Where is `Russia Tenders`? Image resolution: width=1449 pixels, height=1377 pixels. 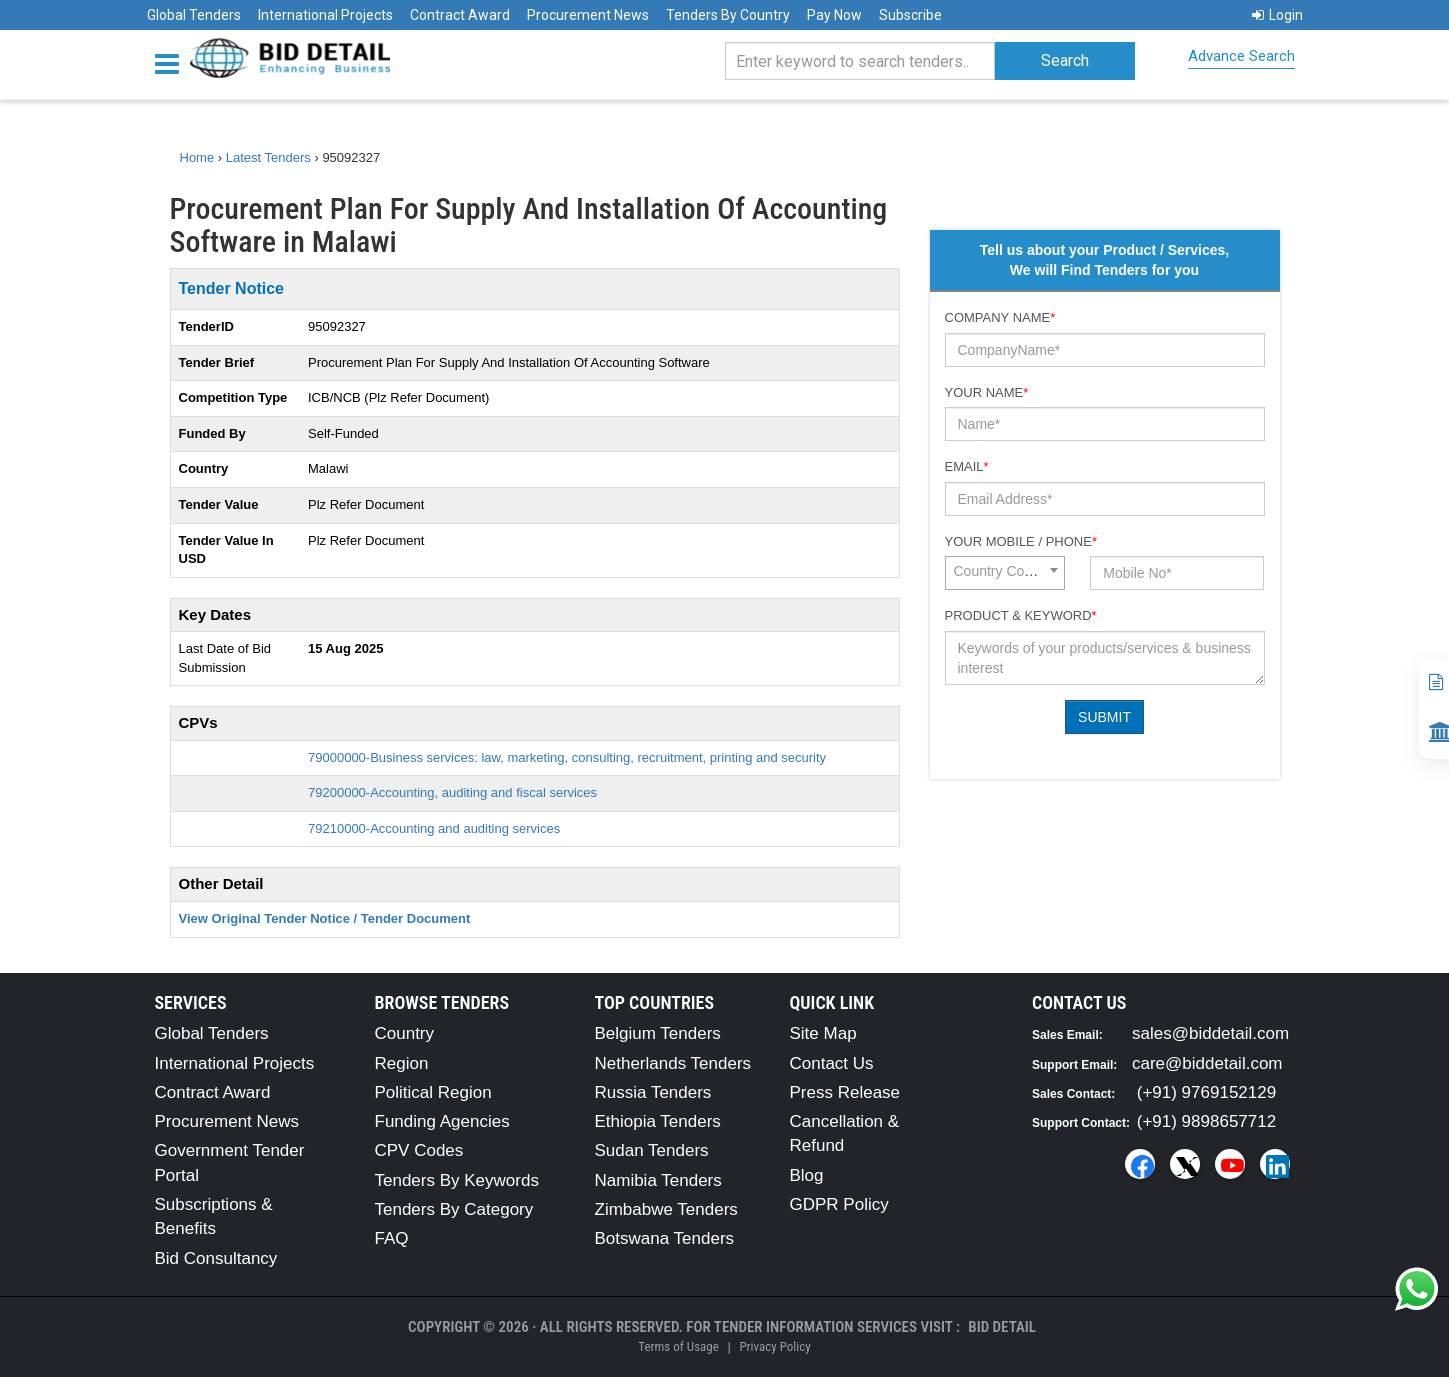 Russia Tenders is located at coordinates (653, 1092).